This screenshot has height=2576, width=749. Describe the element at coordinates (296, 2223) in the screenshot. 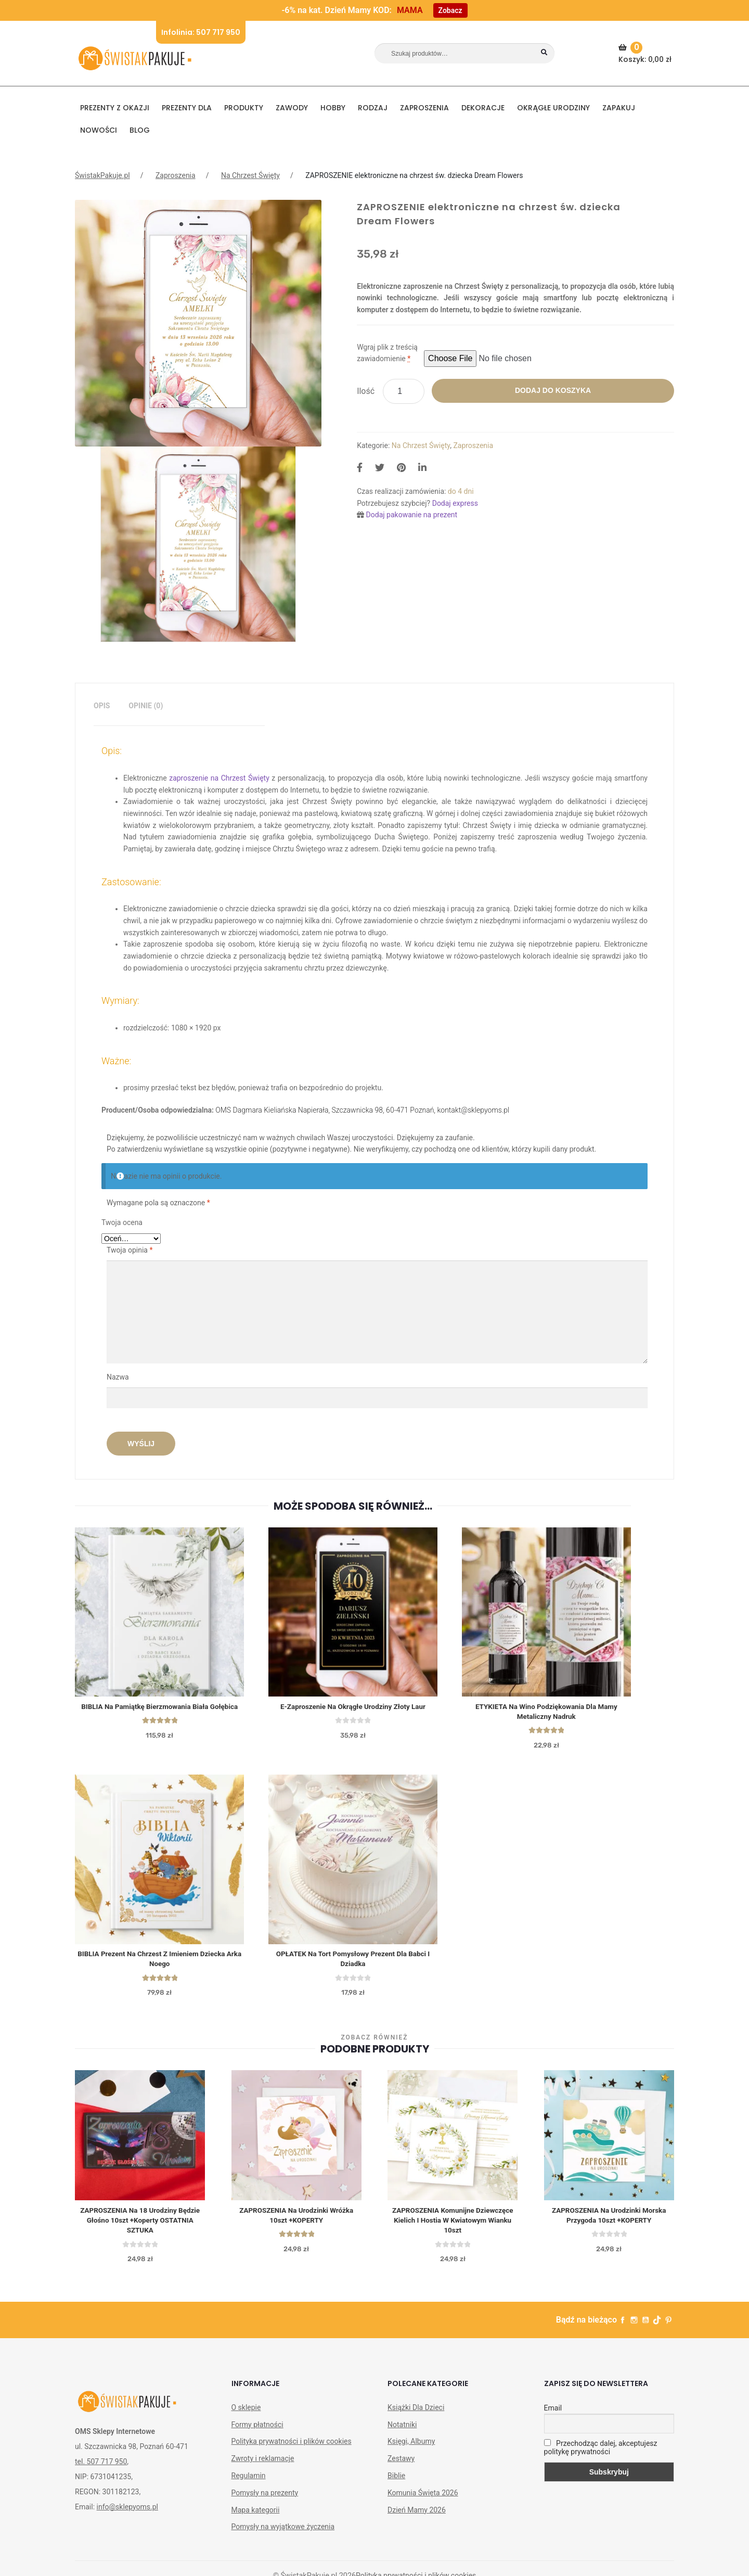

I see `ZAPROSZENIA na Urodzinki Wróżka 10szt +KOPERTY` at that location.